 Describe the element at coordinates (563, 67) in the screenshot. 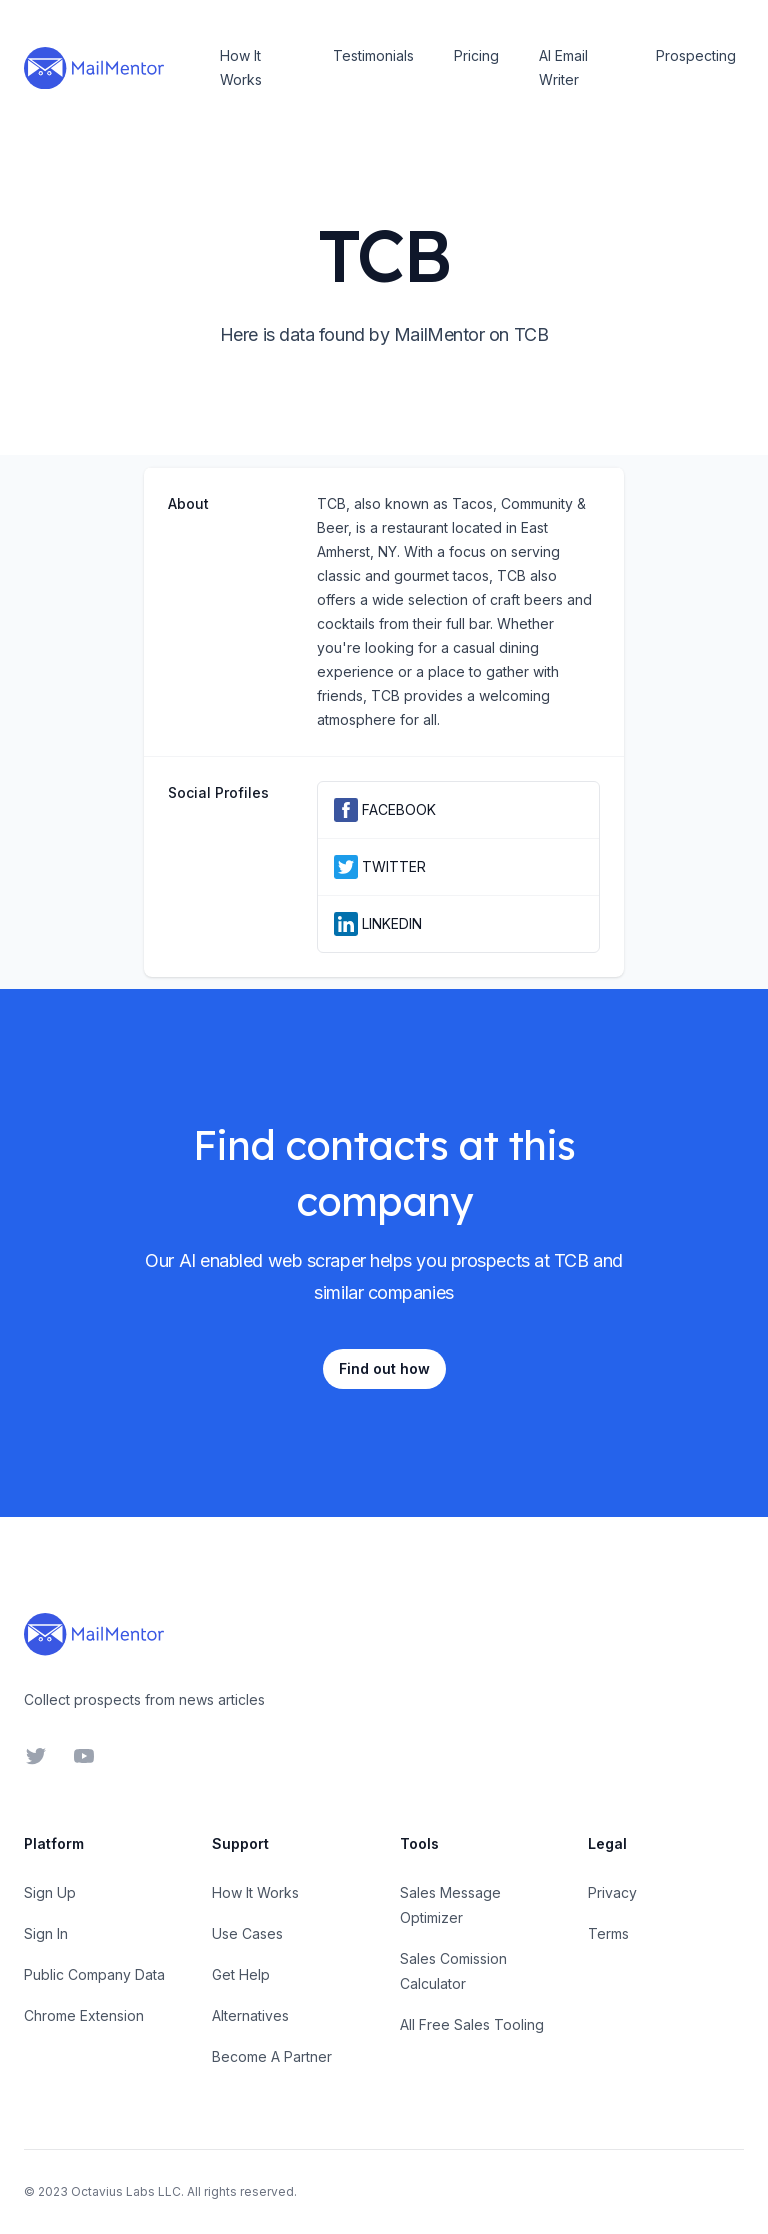

I see `AI Email Writer` at that location.